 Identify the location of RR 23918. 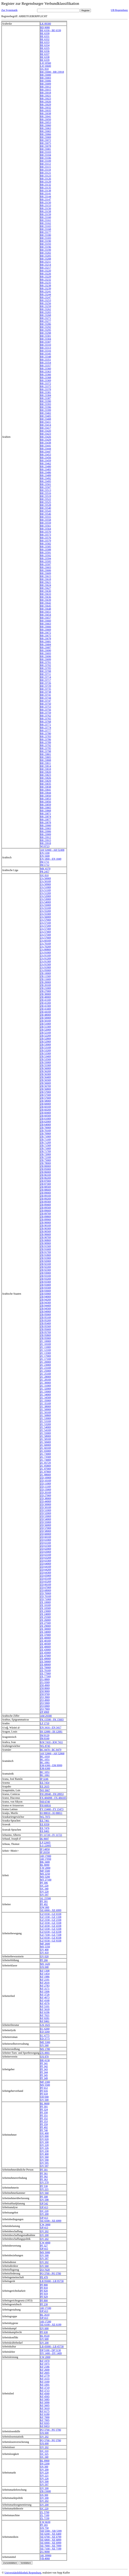
(45, 843).